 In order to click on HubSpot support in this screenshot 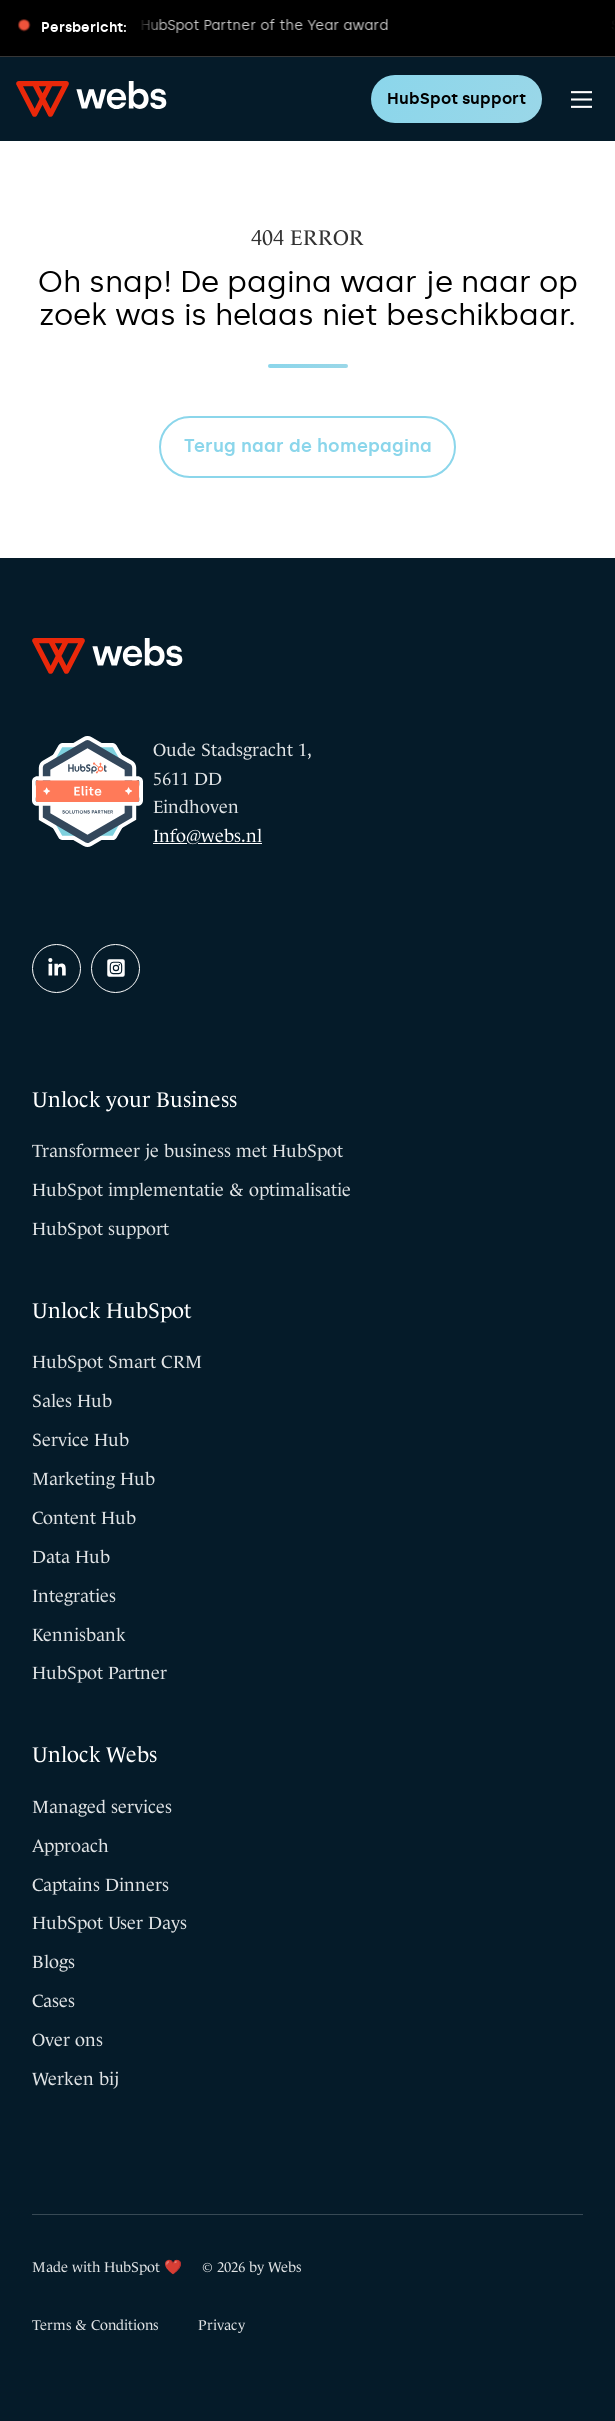, I will do `click(456, 98)`.